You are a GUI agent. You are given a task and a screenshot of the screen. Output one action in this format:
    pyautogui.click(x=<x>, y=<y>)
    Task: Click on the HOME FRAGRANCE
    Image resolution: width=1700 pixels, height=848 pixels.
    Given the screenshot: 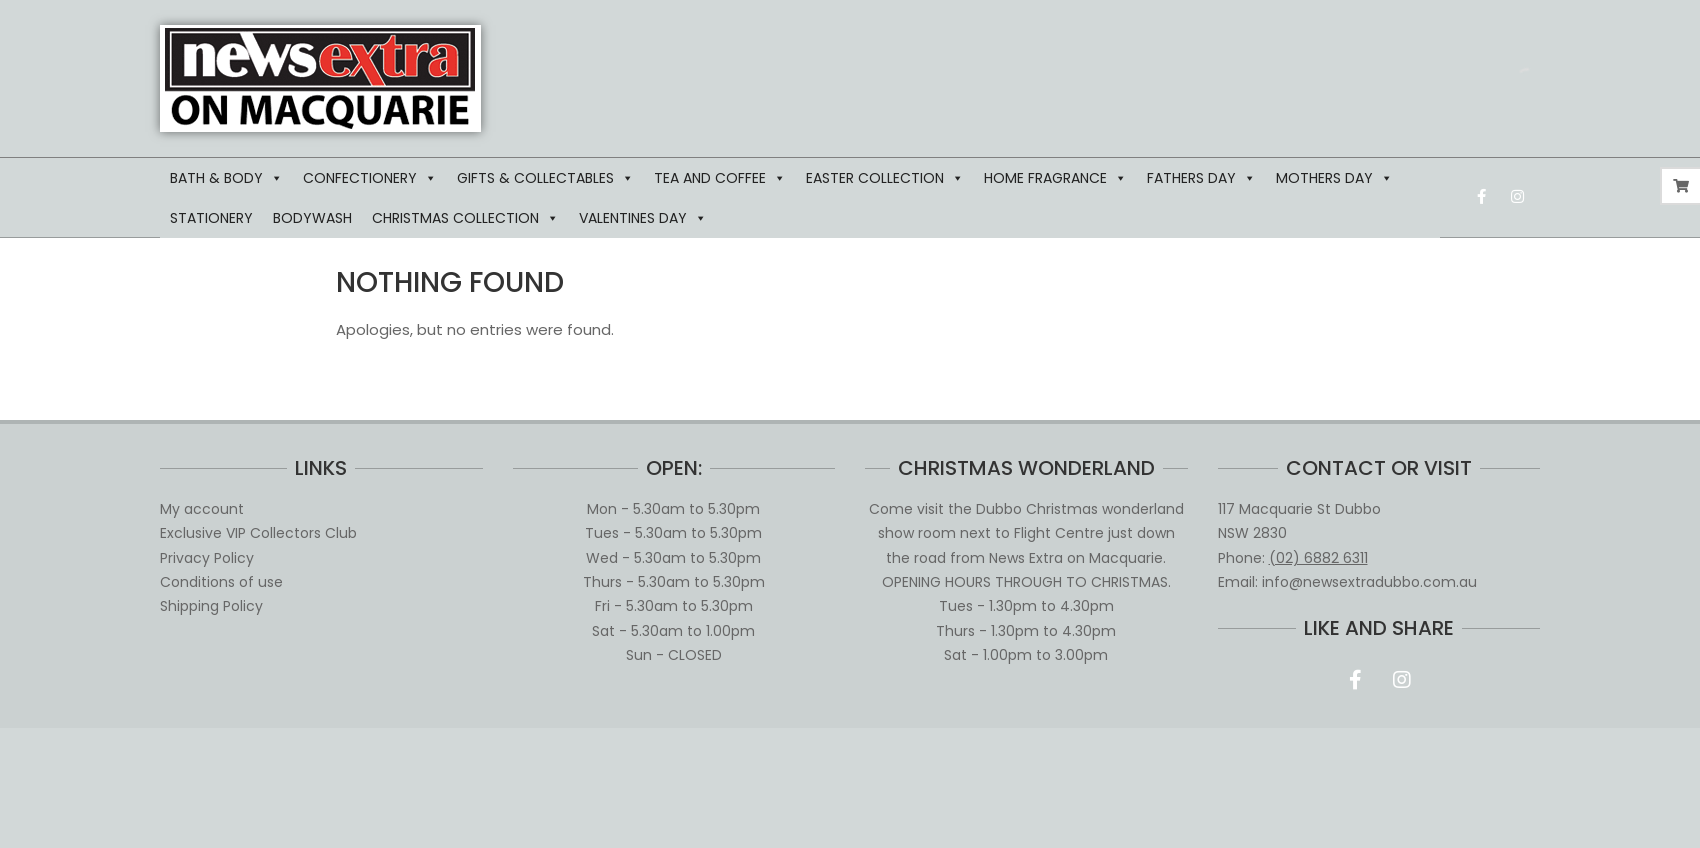 What is the action you would take?
    pyautogui.click(x=1055, y=178)
    